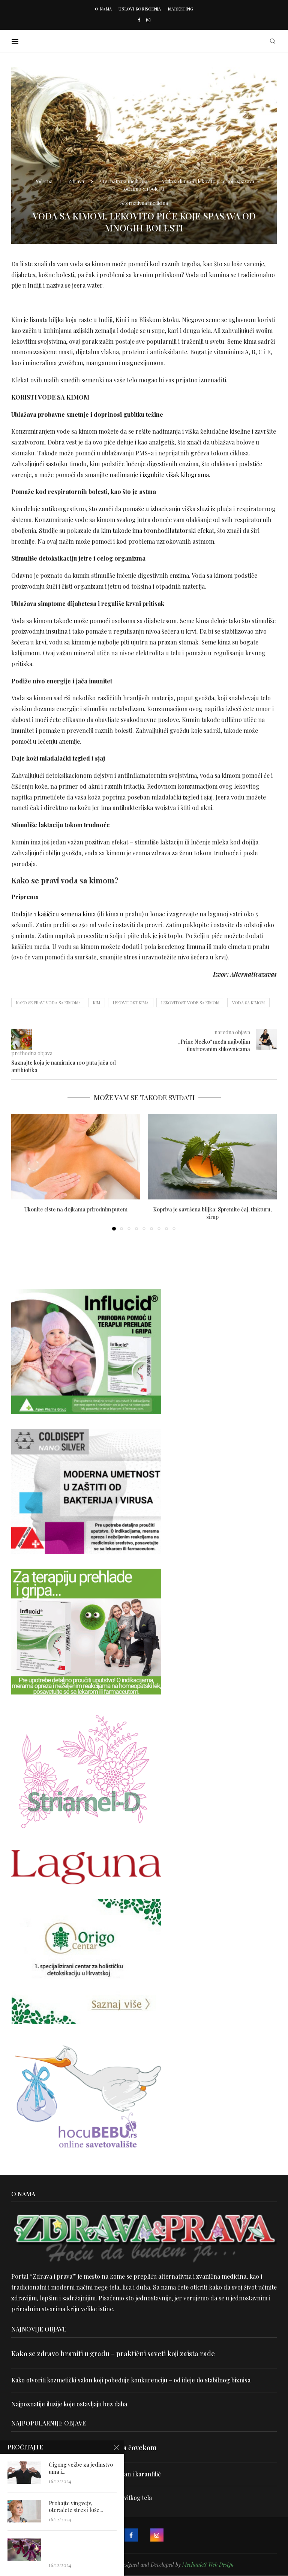 This screenshot has height=2576, width=288. Describe the element at coordinates (133, 2380) in the screenshot. I see `Kako otvoriti kozmetički salon koji pobeđuje konkurenciju – od ideje do stabilnog biznisa` at that location.